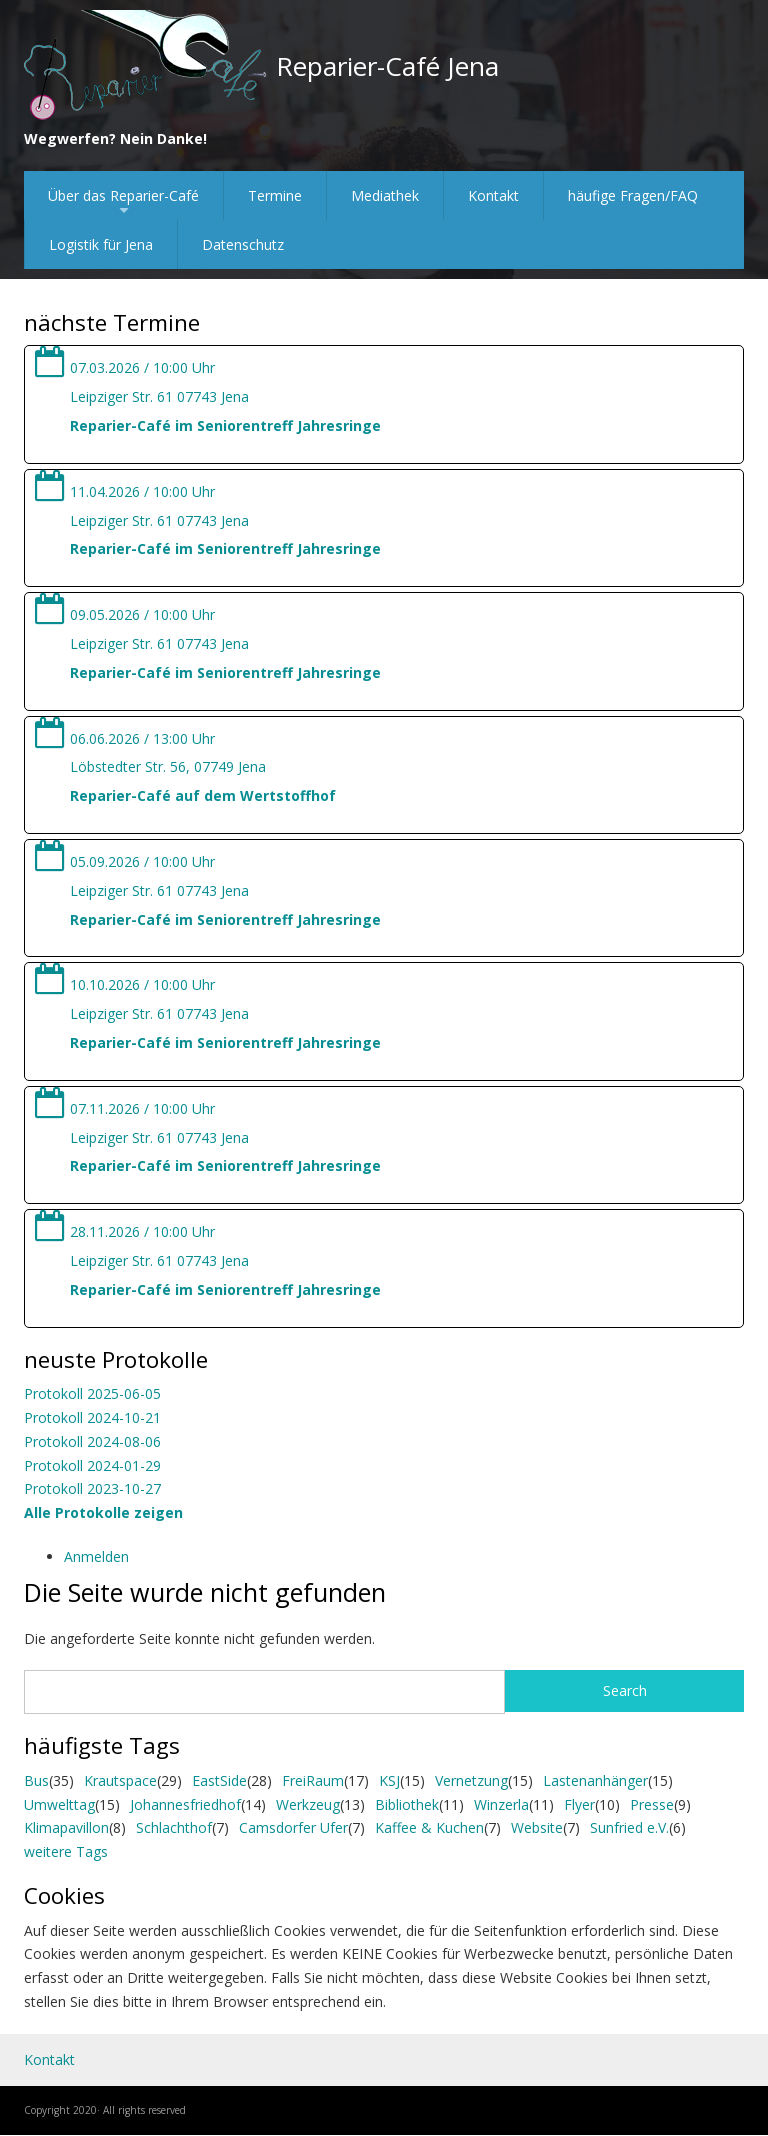 This screenshot has width=768, height=2136. Describe the element at coordinates (595, 1780) in the screenshot. I see `Lastenanhänger` at that location.